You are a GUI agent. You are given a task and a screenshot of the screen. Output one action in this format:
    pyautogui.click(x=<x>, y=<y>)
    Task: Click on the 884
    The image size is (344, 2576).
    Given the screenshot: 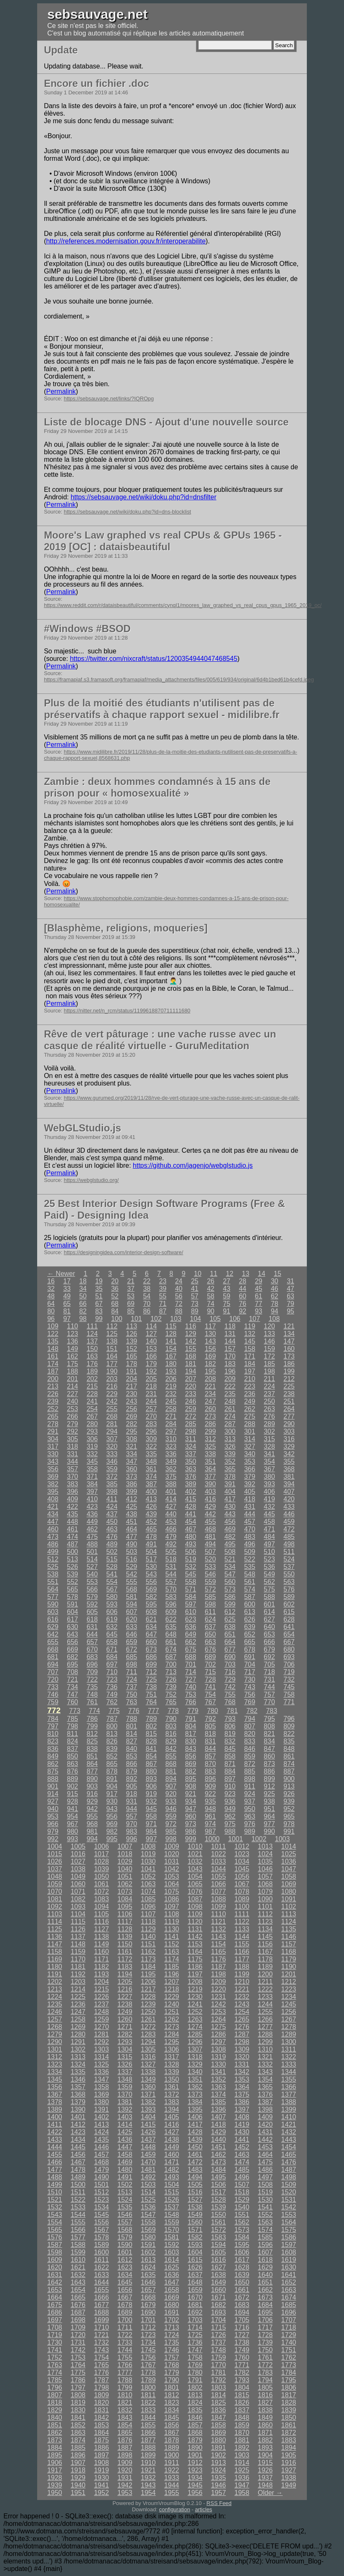 What is the action you would take?
    pyautogui.click(x=230, y=1771)
    